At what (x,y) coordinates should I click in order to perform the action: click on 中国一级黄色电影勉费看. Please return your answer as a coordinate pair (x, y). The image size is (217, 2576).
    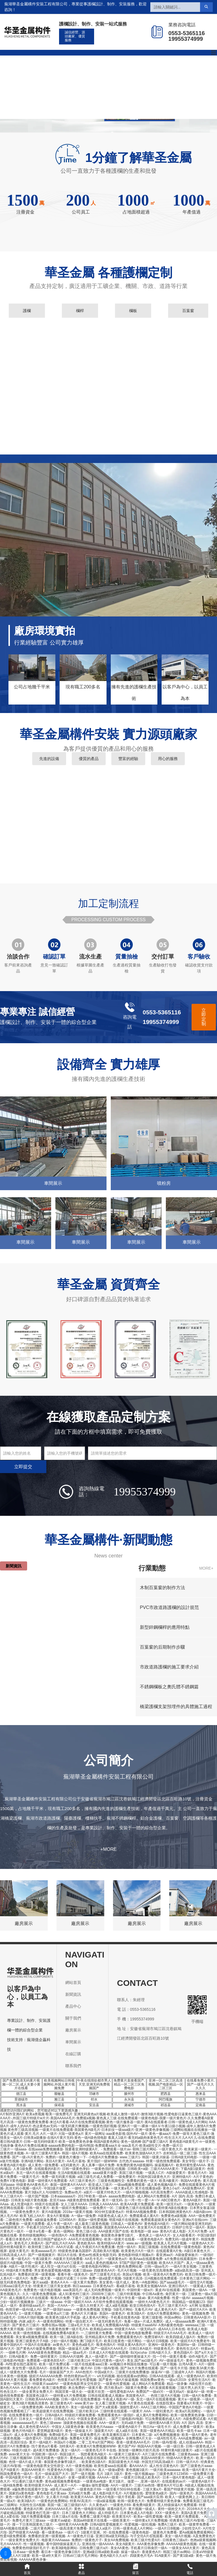
    Looking at the image, I should click on (133, 2333).